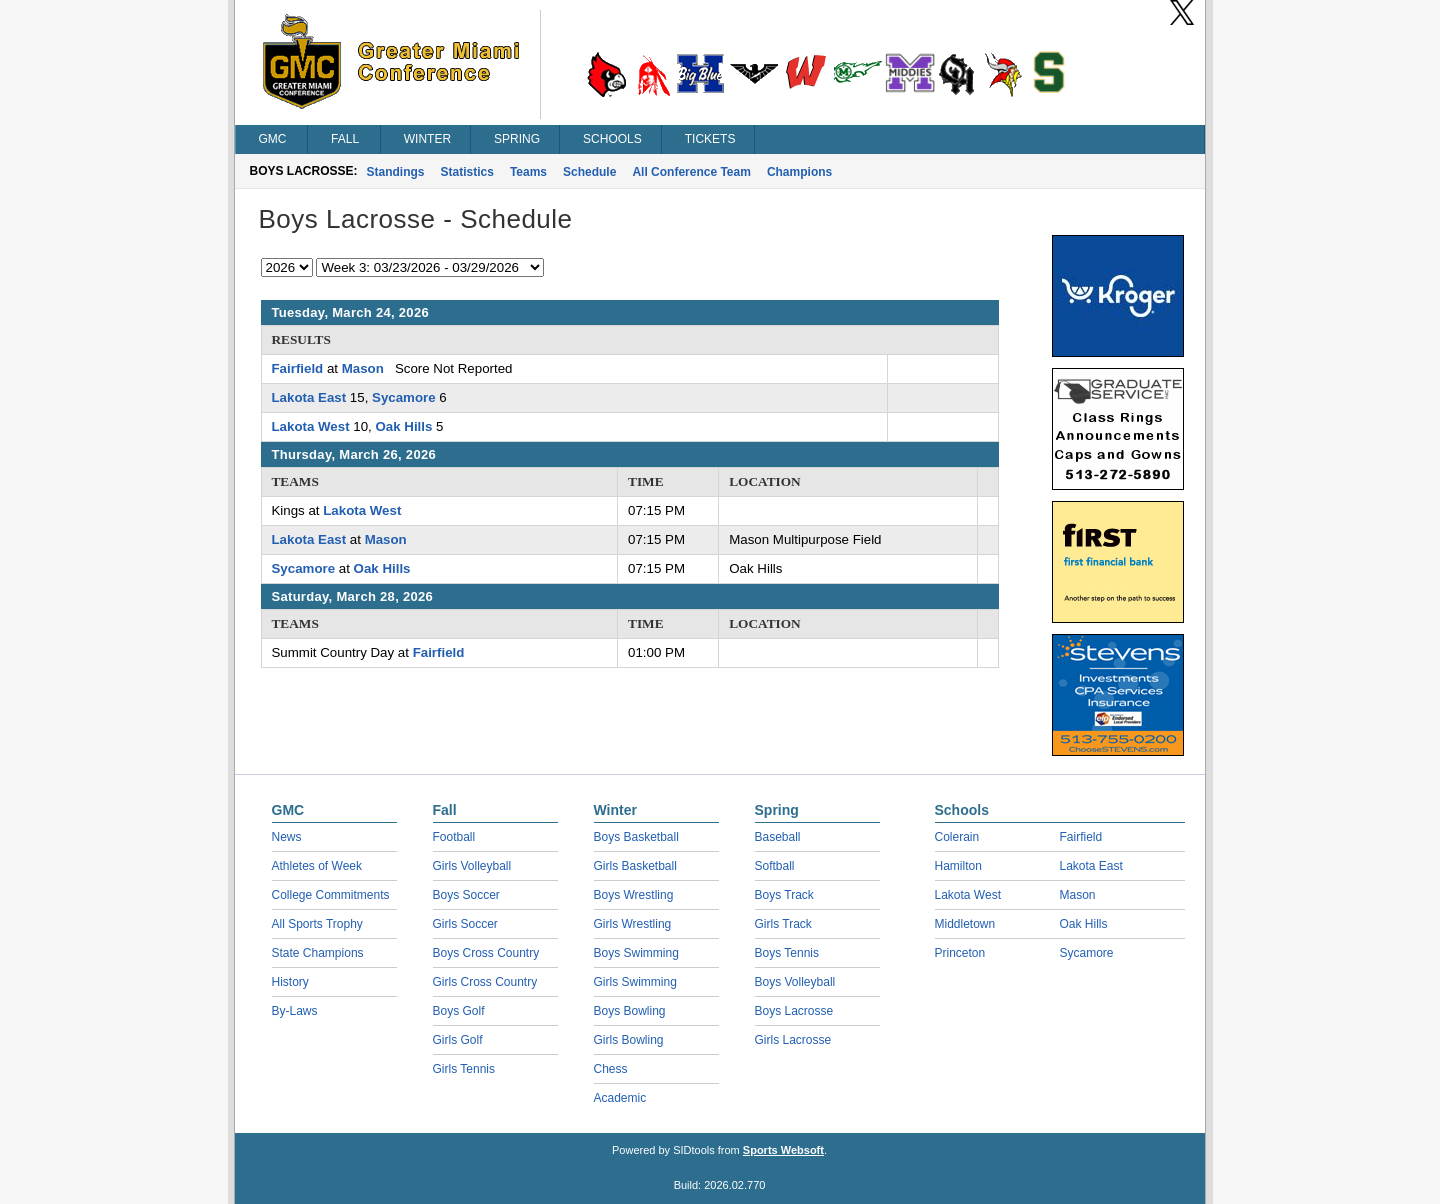  I want to click on Chess, so click(611, 1069).